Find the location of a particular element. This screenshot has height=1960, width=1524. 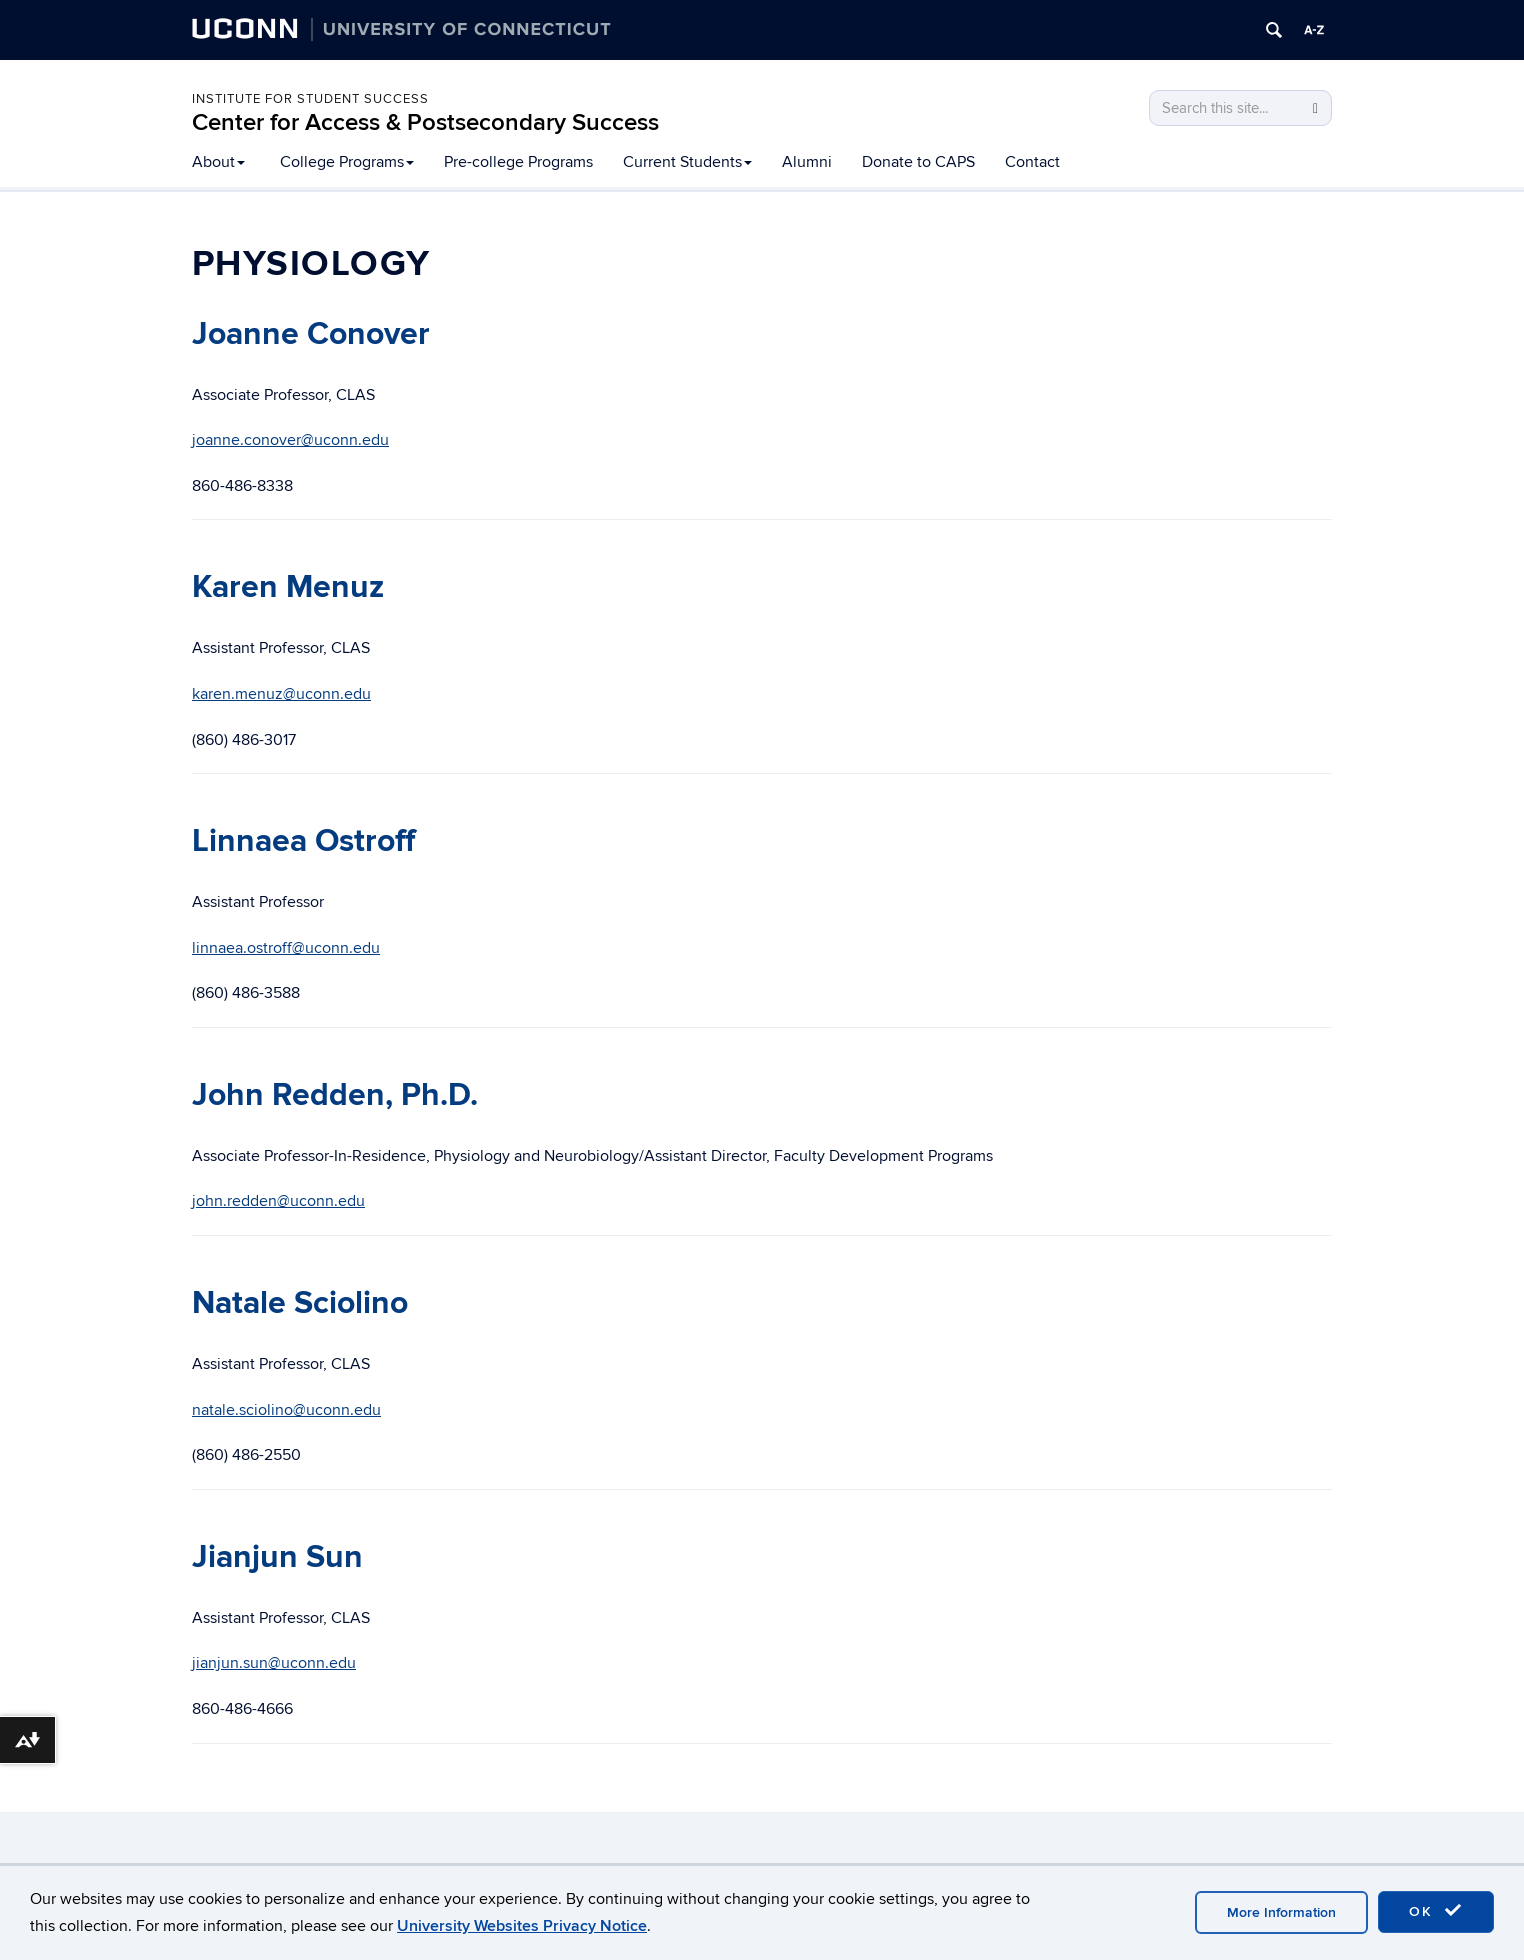

Donate to CAPS is located at coordinates (918, 162).